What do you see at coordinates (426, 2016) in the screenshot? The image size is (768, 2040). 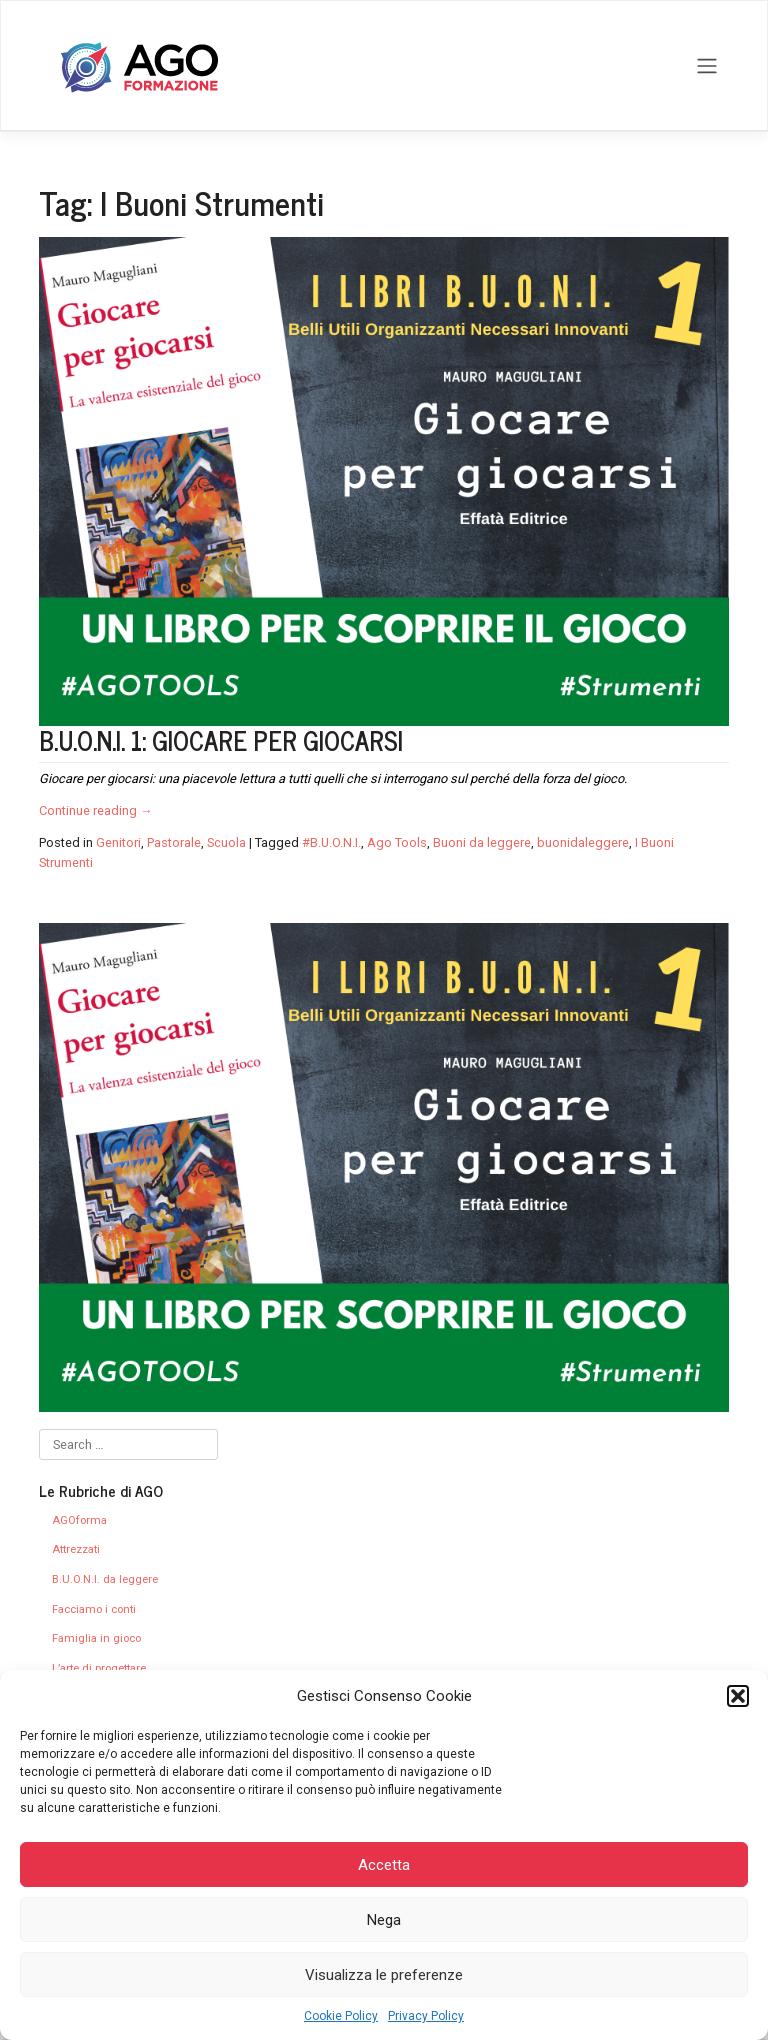 I see `Privacy Policy` at bounding box center [426, 2016].